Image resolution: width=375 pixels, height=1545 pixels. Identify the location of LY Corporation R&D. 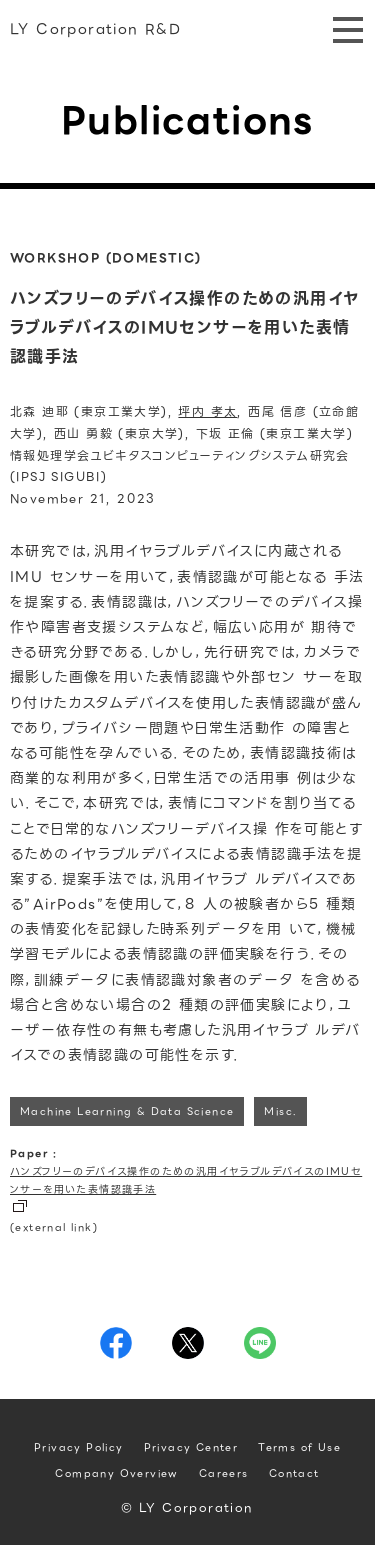
(95, 29).